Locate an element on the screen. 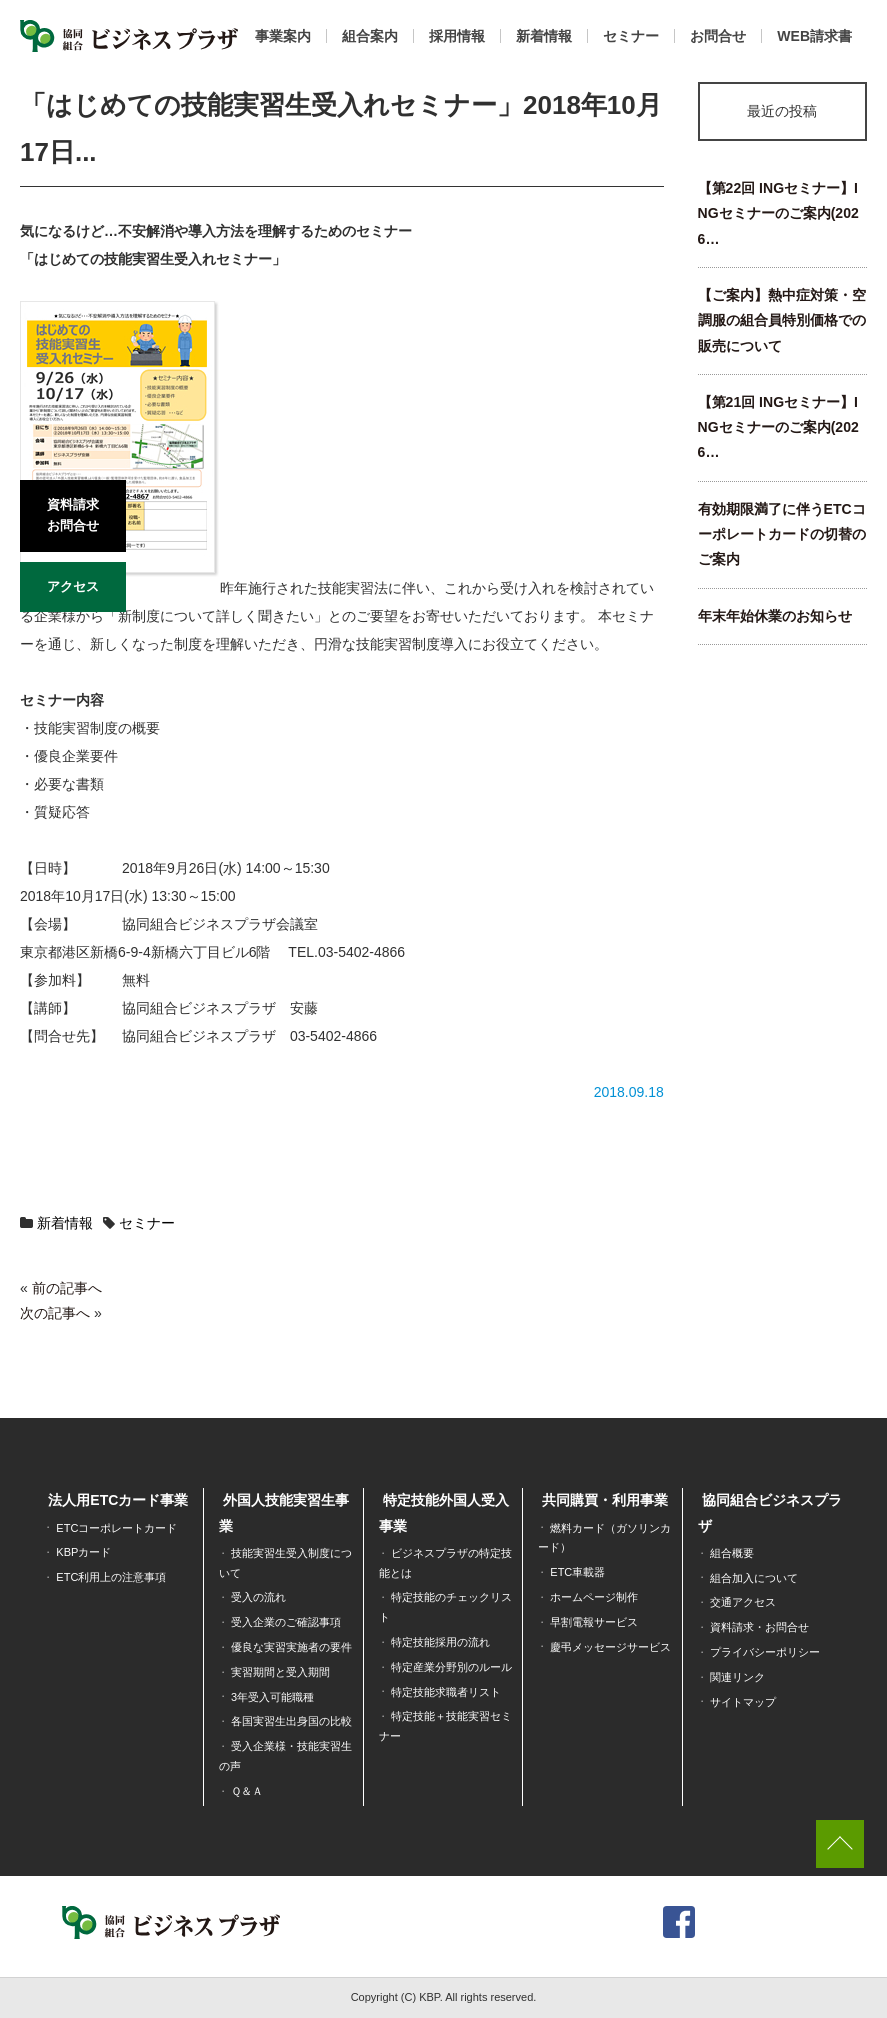 This screenshot has height=2018, width=887. セミナー is located at coordinates (631, 36).